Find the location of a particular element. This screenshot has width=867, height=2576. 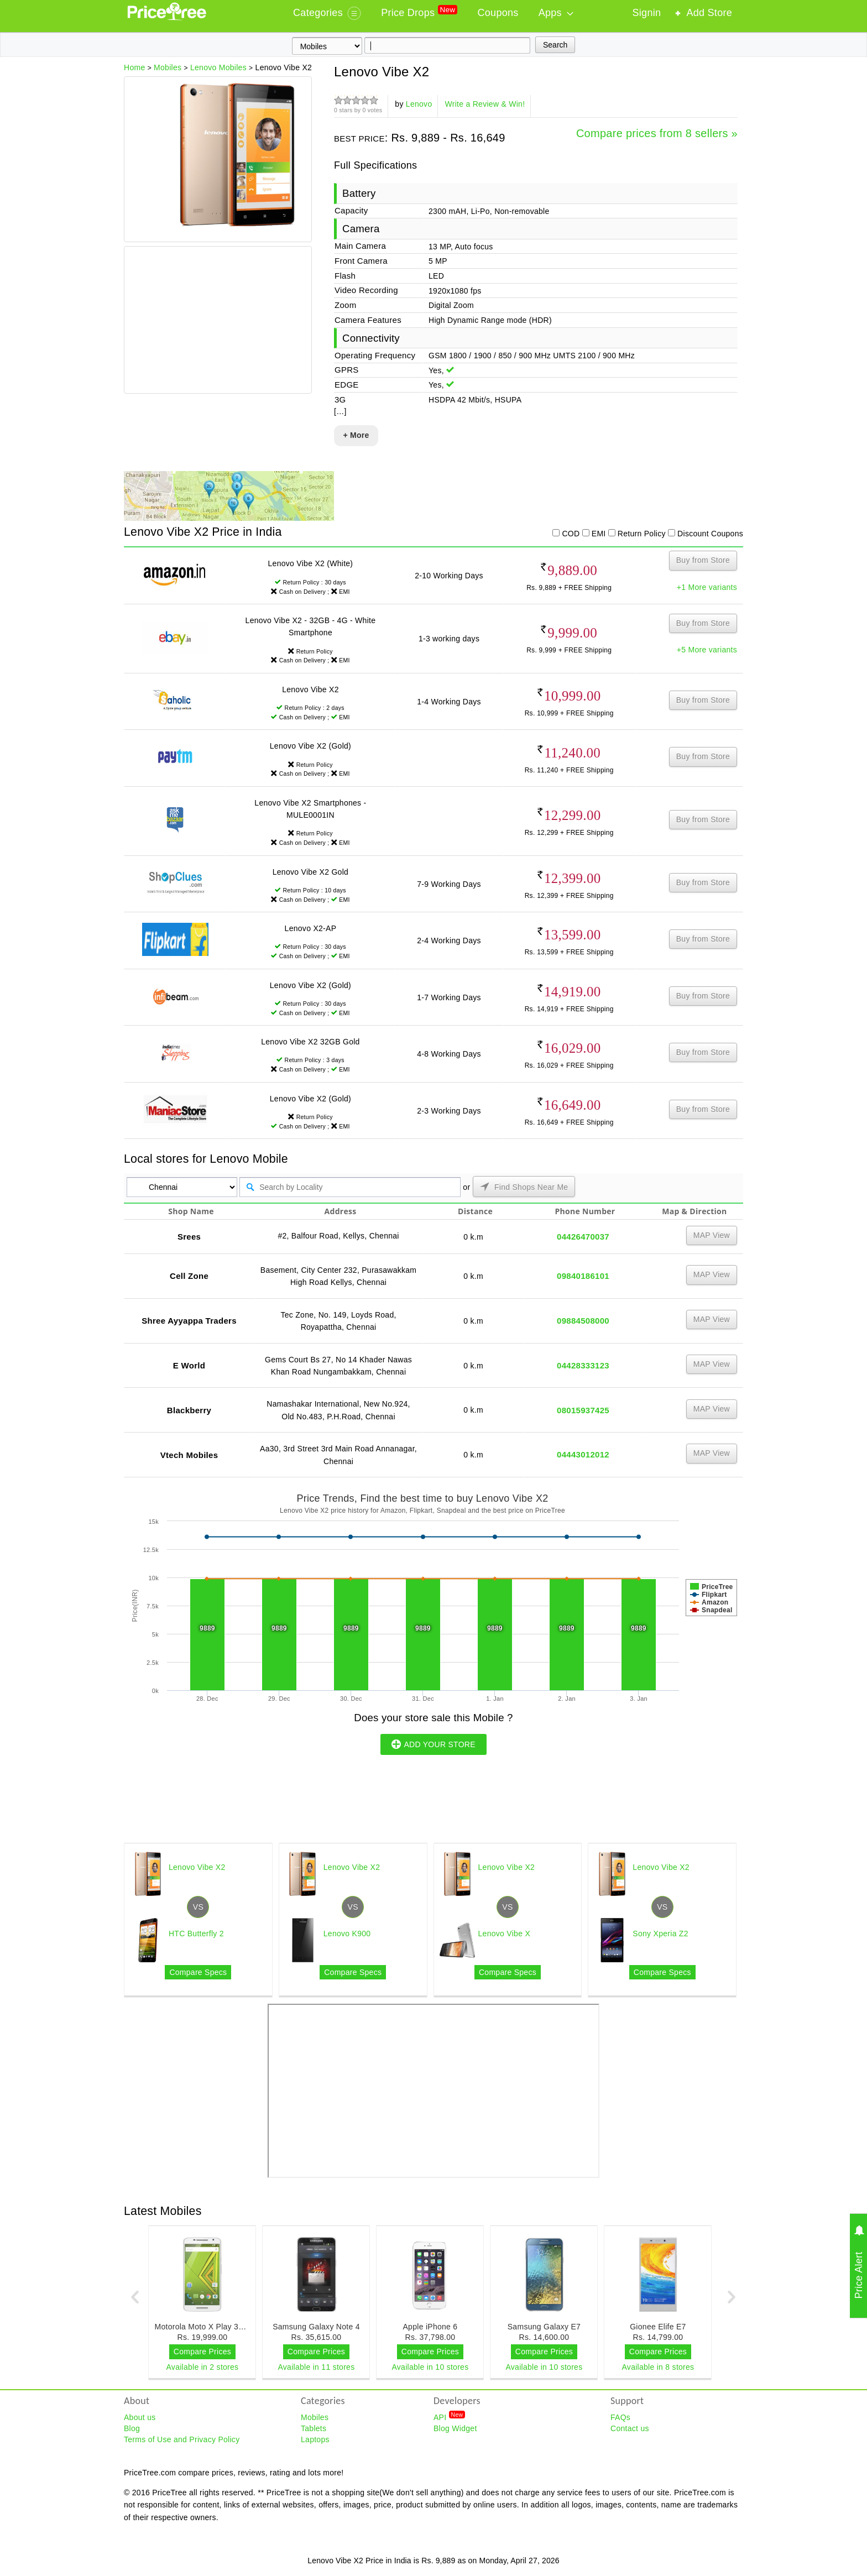

Mobiles is located at coordinates (314, 2417).